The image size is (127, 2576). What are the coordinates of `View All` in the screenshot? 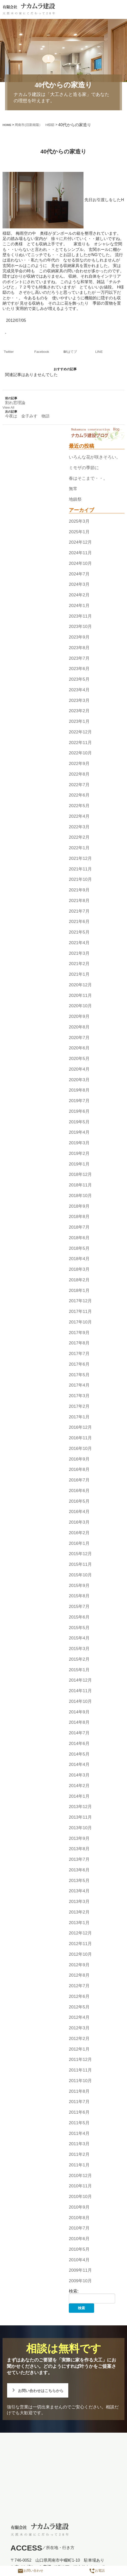 It's located at (8, 407).